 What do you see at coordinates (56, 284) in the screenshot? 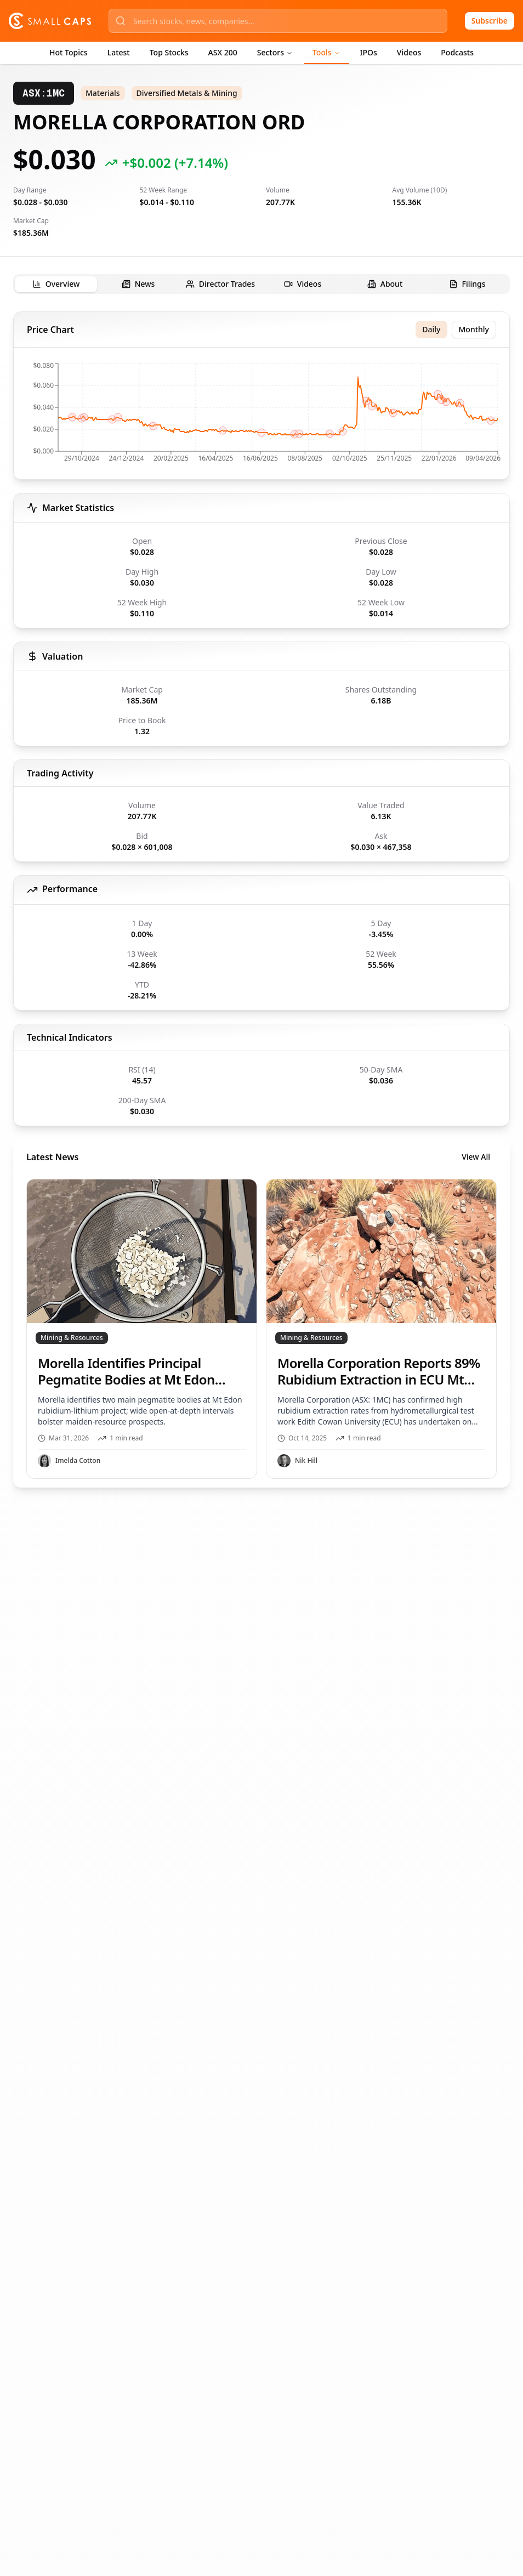
I see `[tab]` at bounding box center [56, 284].